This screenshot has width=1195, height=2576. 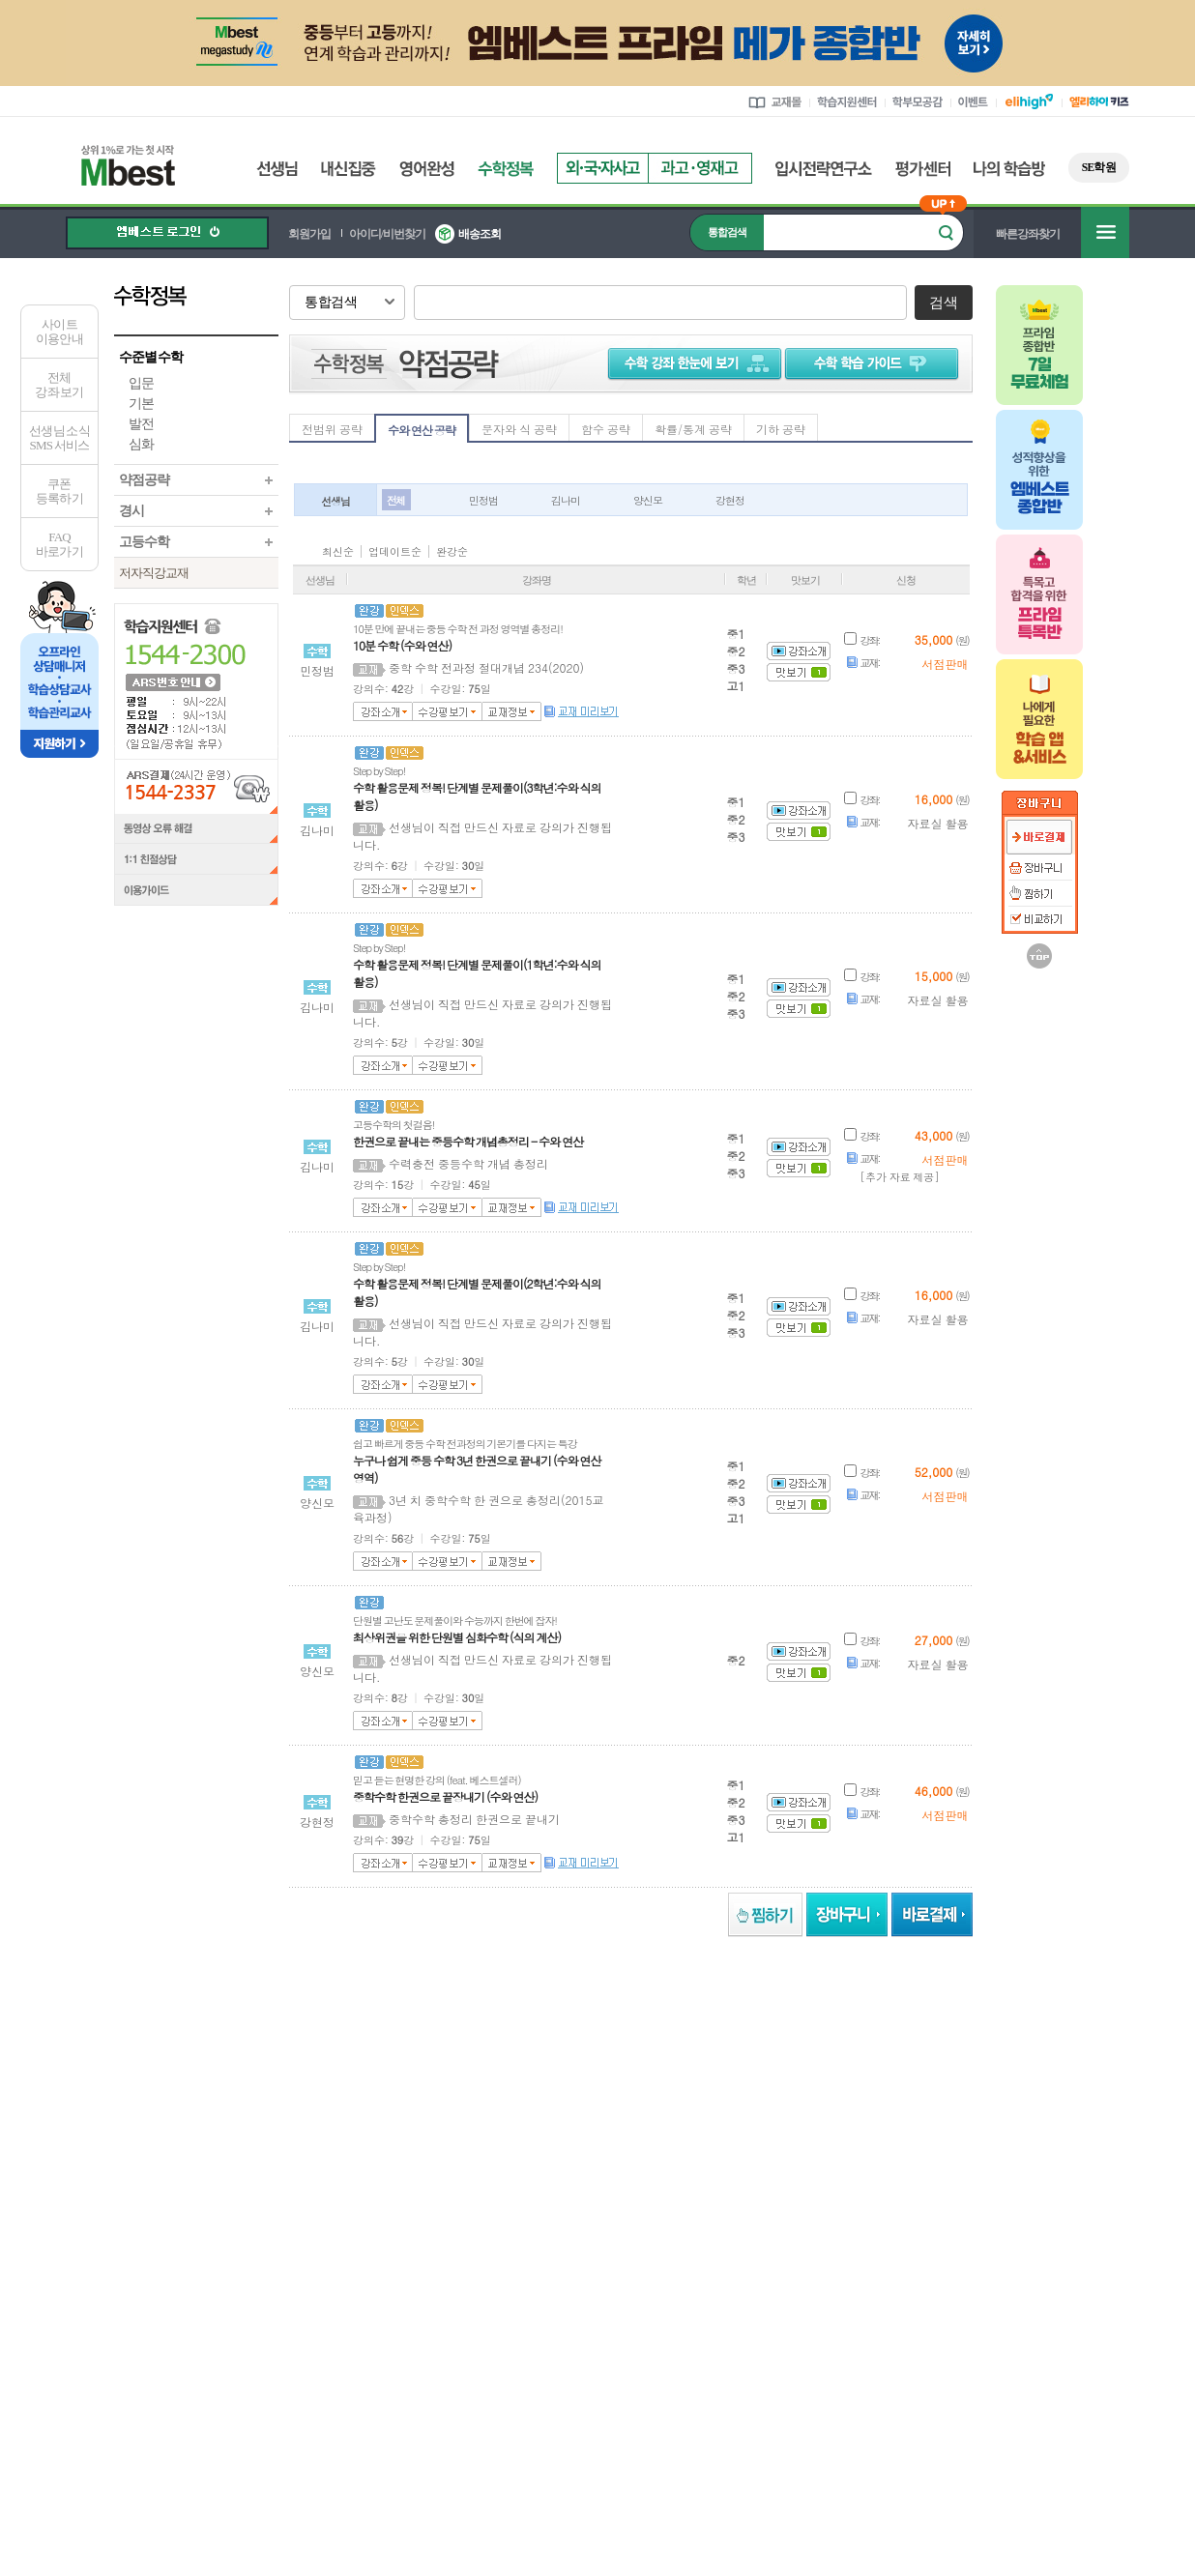 I want to click on 발전, so click(x=141, y=424).